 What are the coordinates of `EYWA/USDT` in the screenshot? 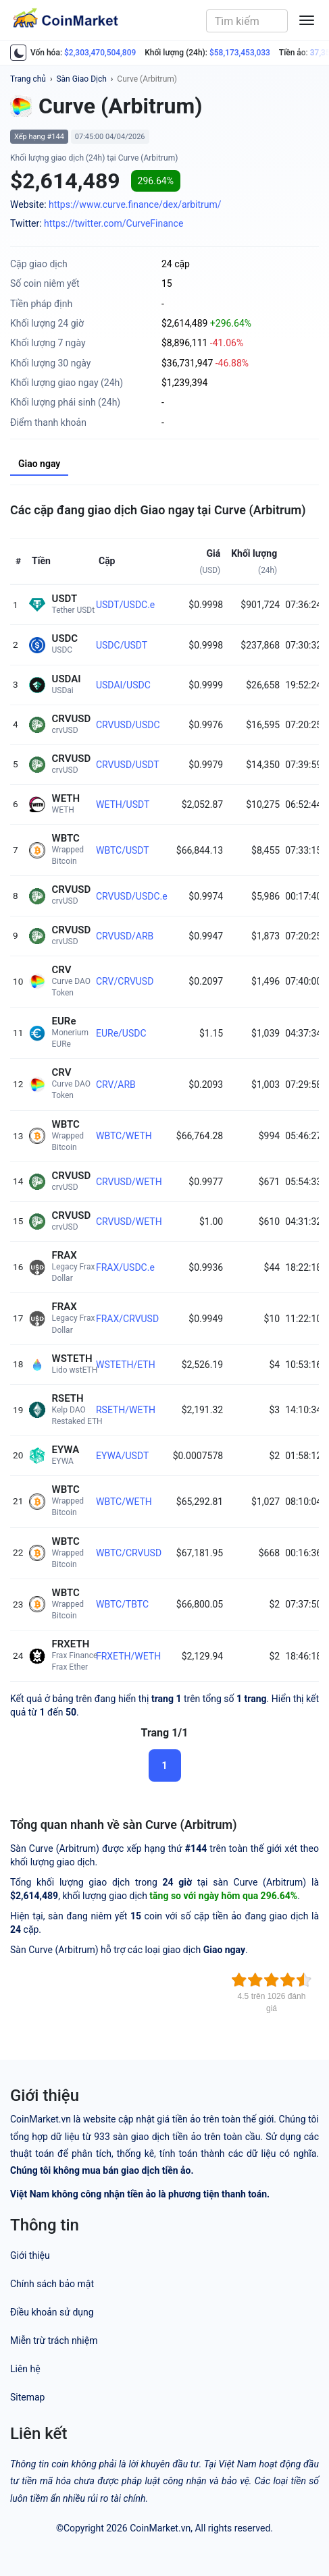 It's located at (122, 1455).